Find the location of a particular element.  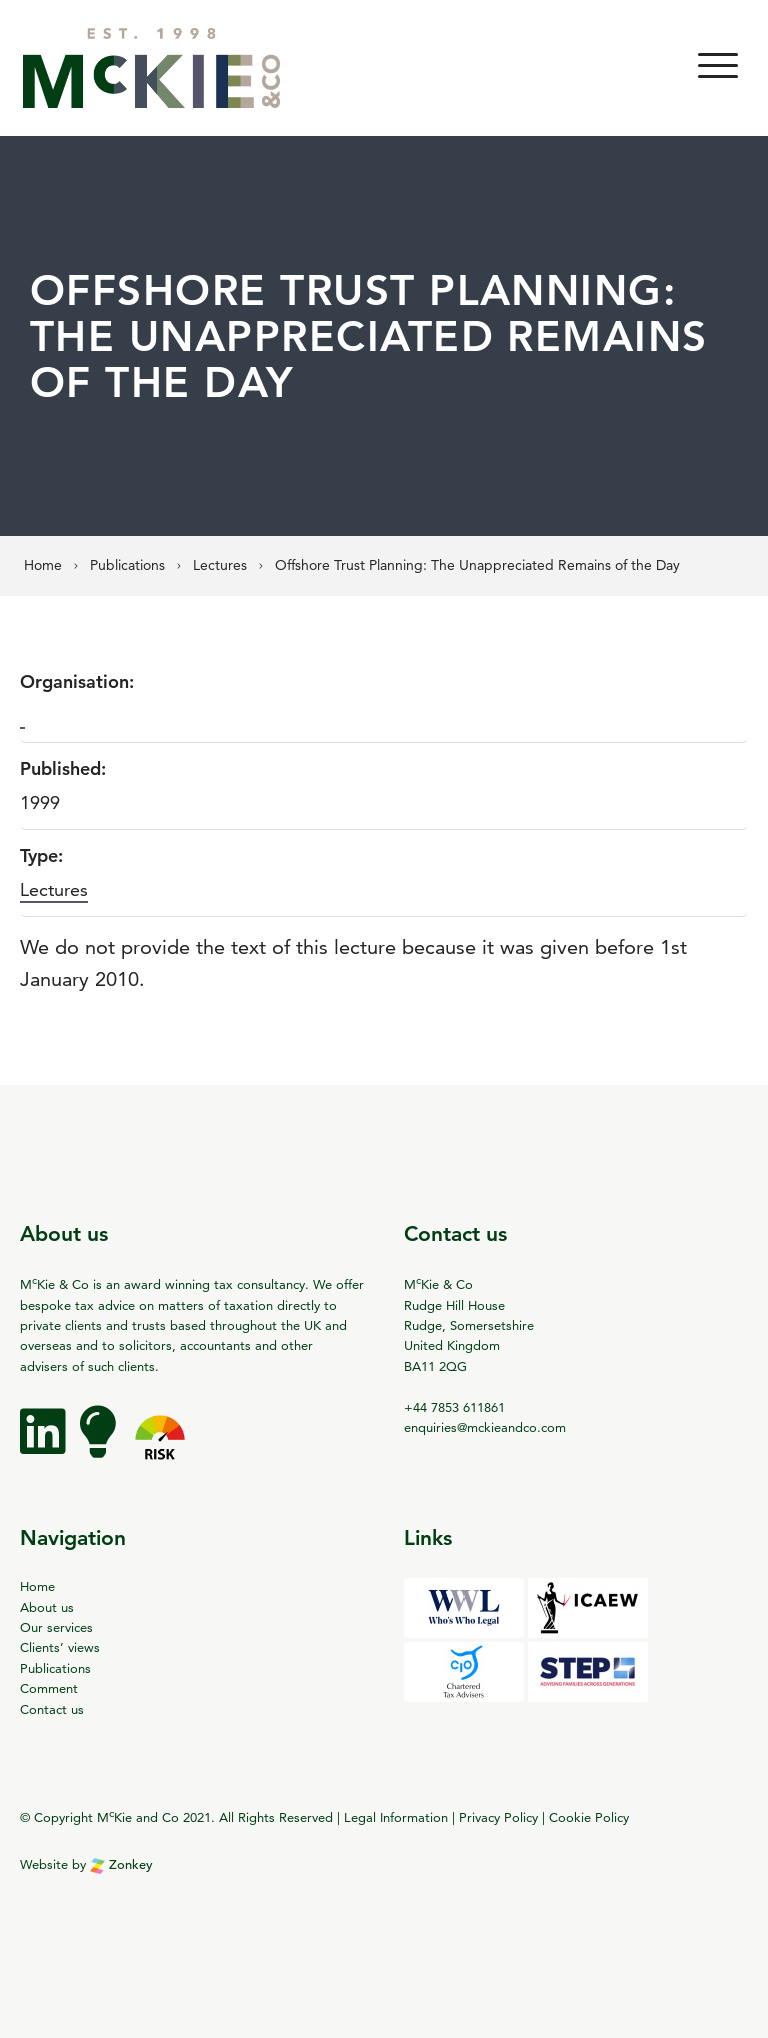

enquiries@mckieandco.com is located at coordinates (485, 1427).